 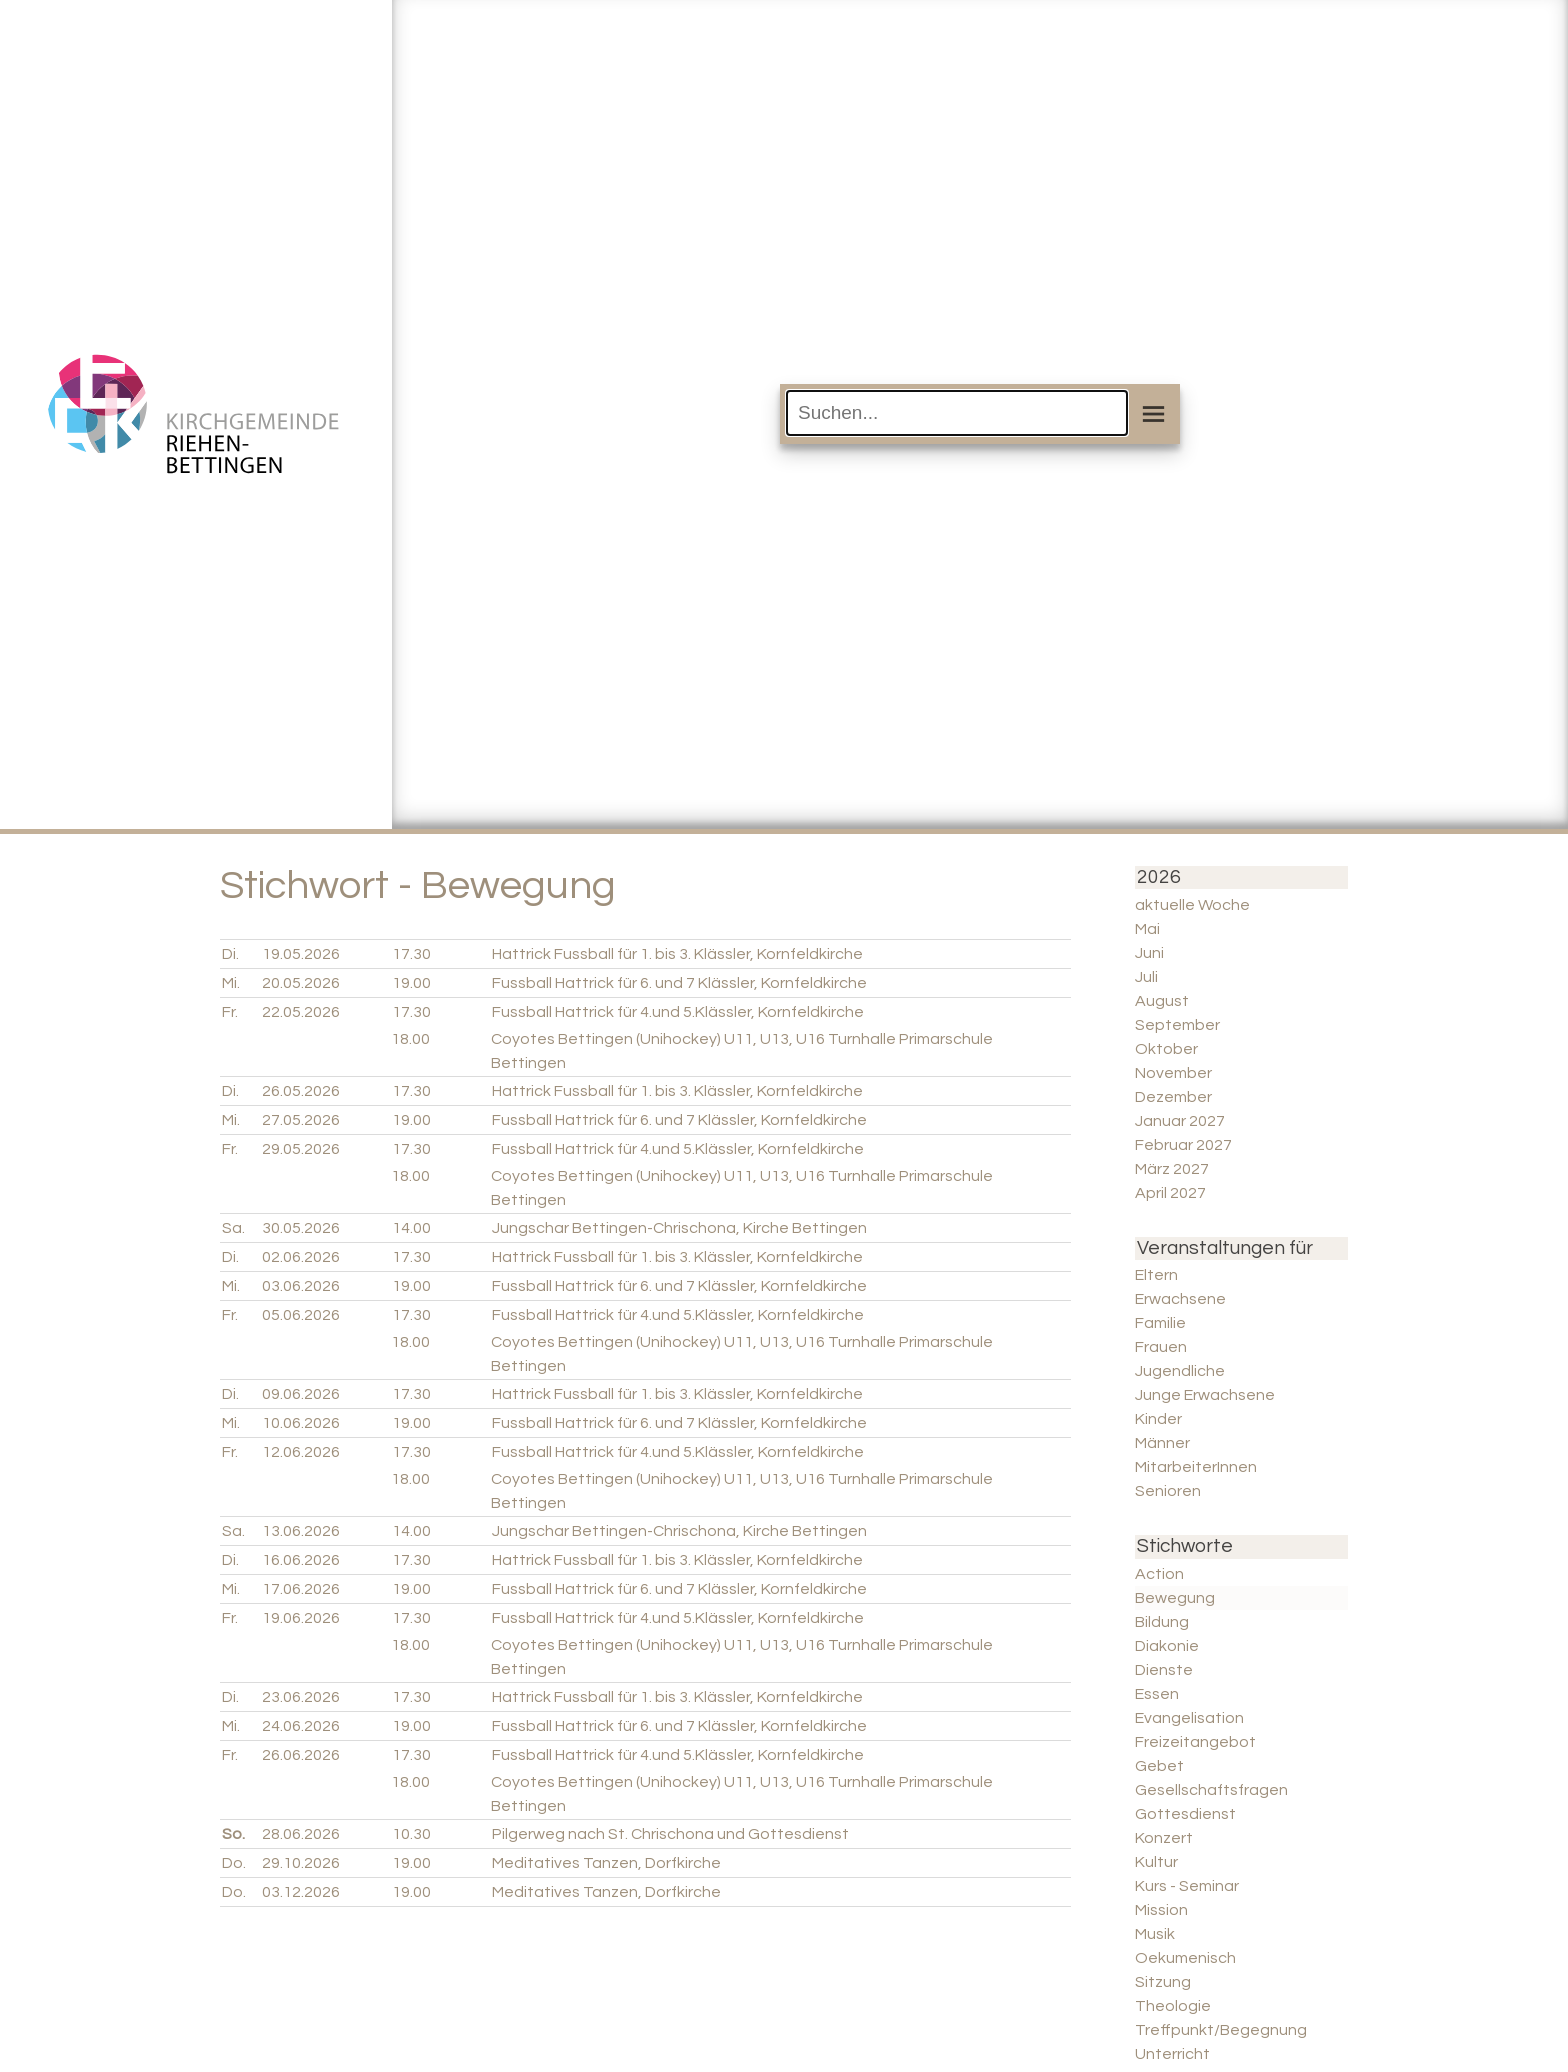 What do you see at coordinates (301, 1892) in the screenshot?
I see `03.12.` at bounding box center [301, 1892].